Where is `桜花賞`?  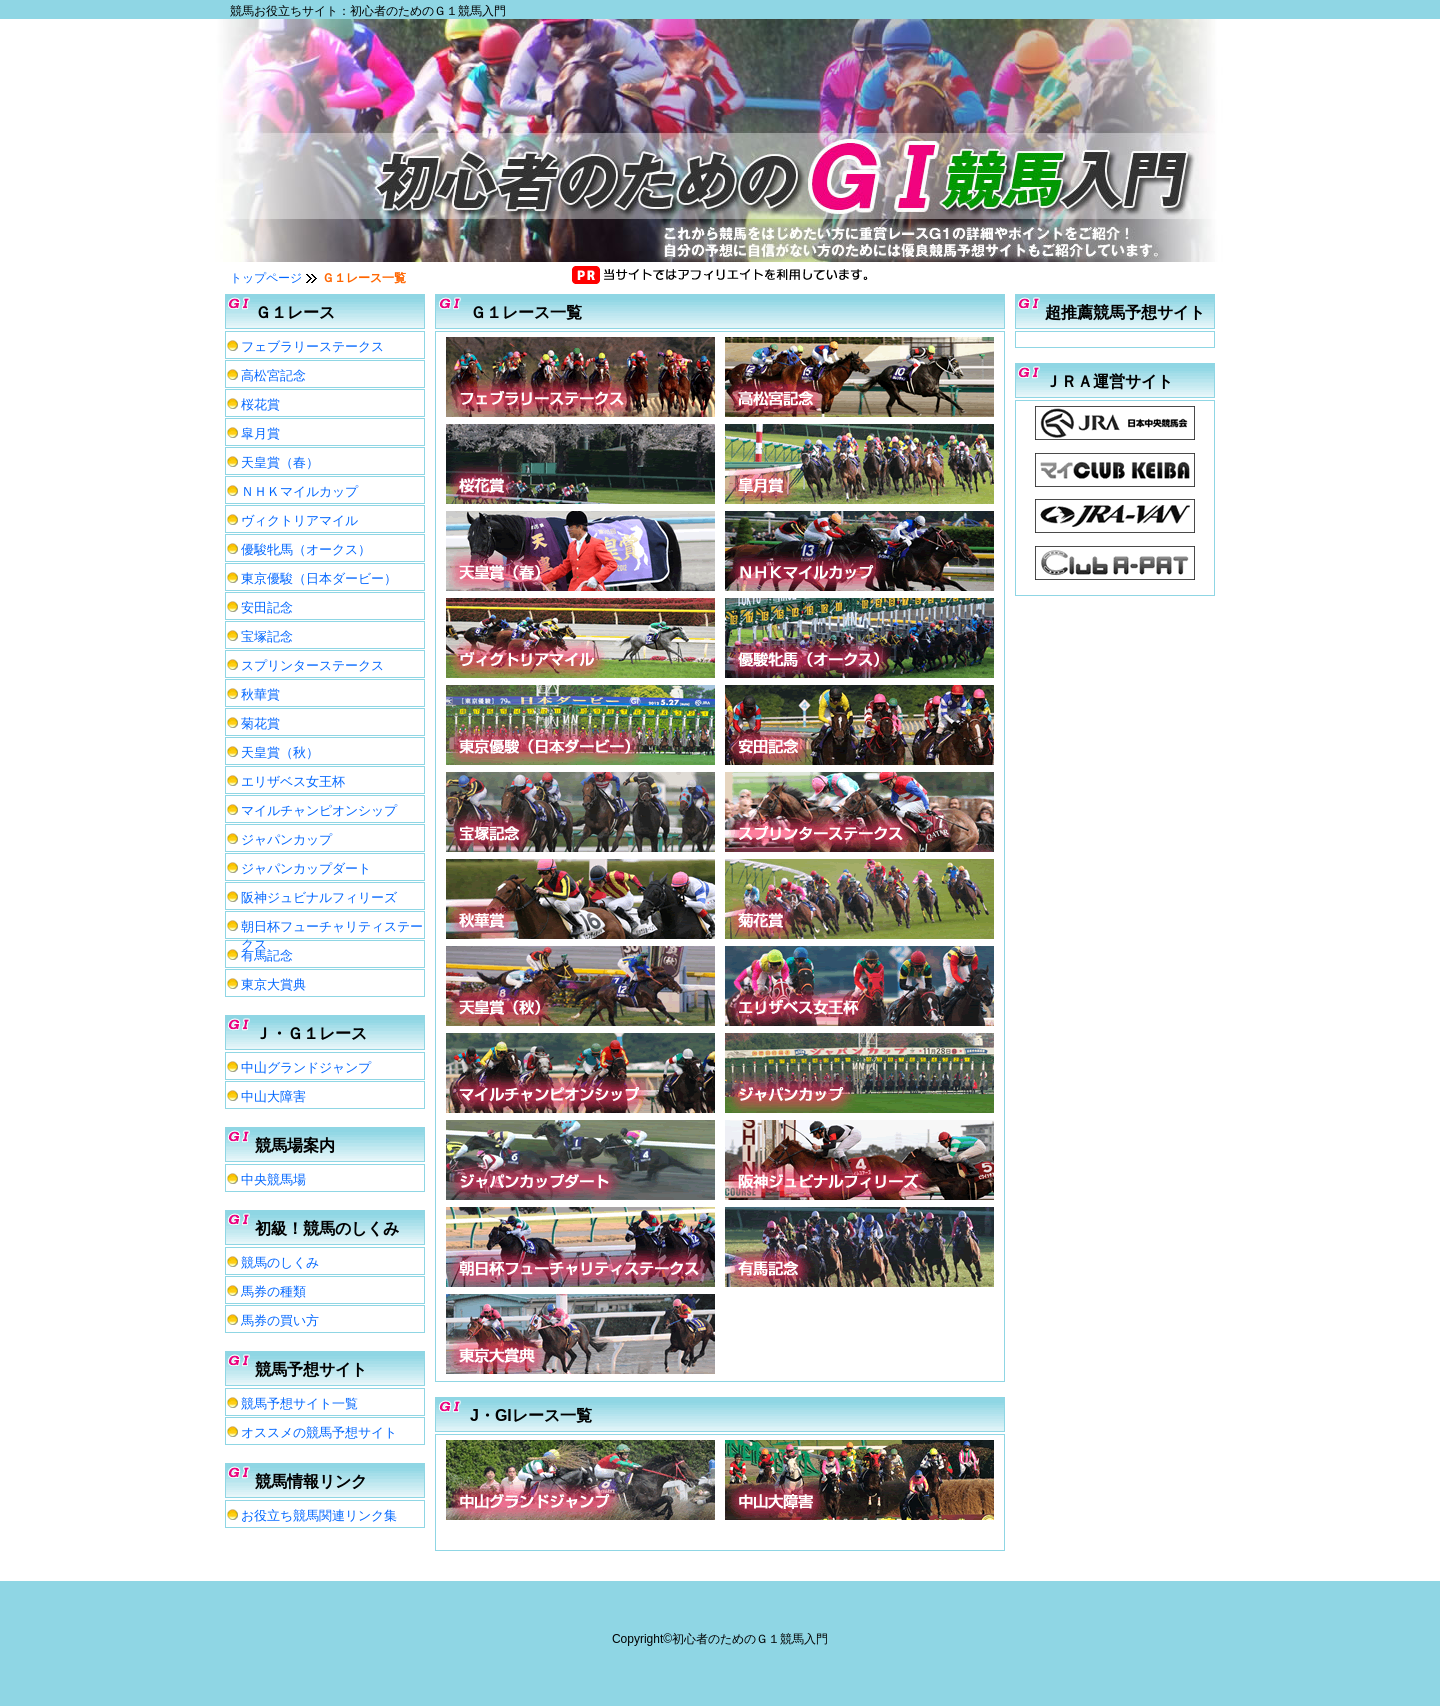 桜花賞 is located at coordinates (260, 404).